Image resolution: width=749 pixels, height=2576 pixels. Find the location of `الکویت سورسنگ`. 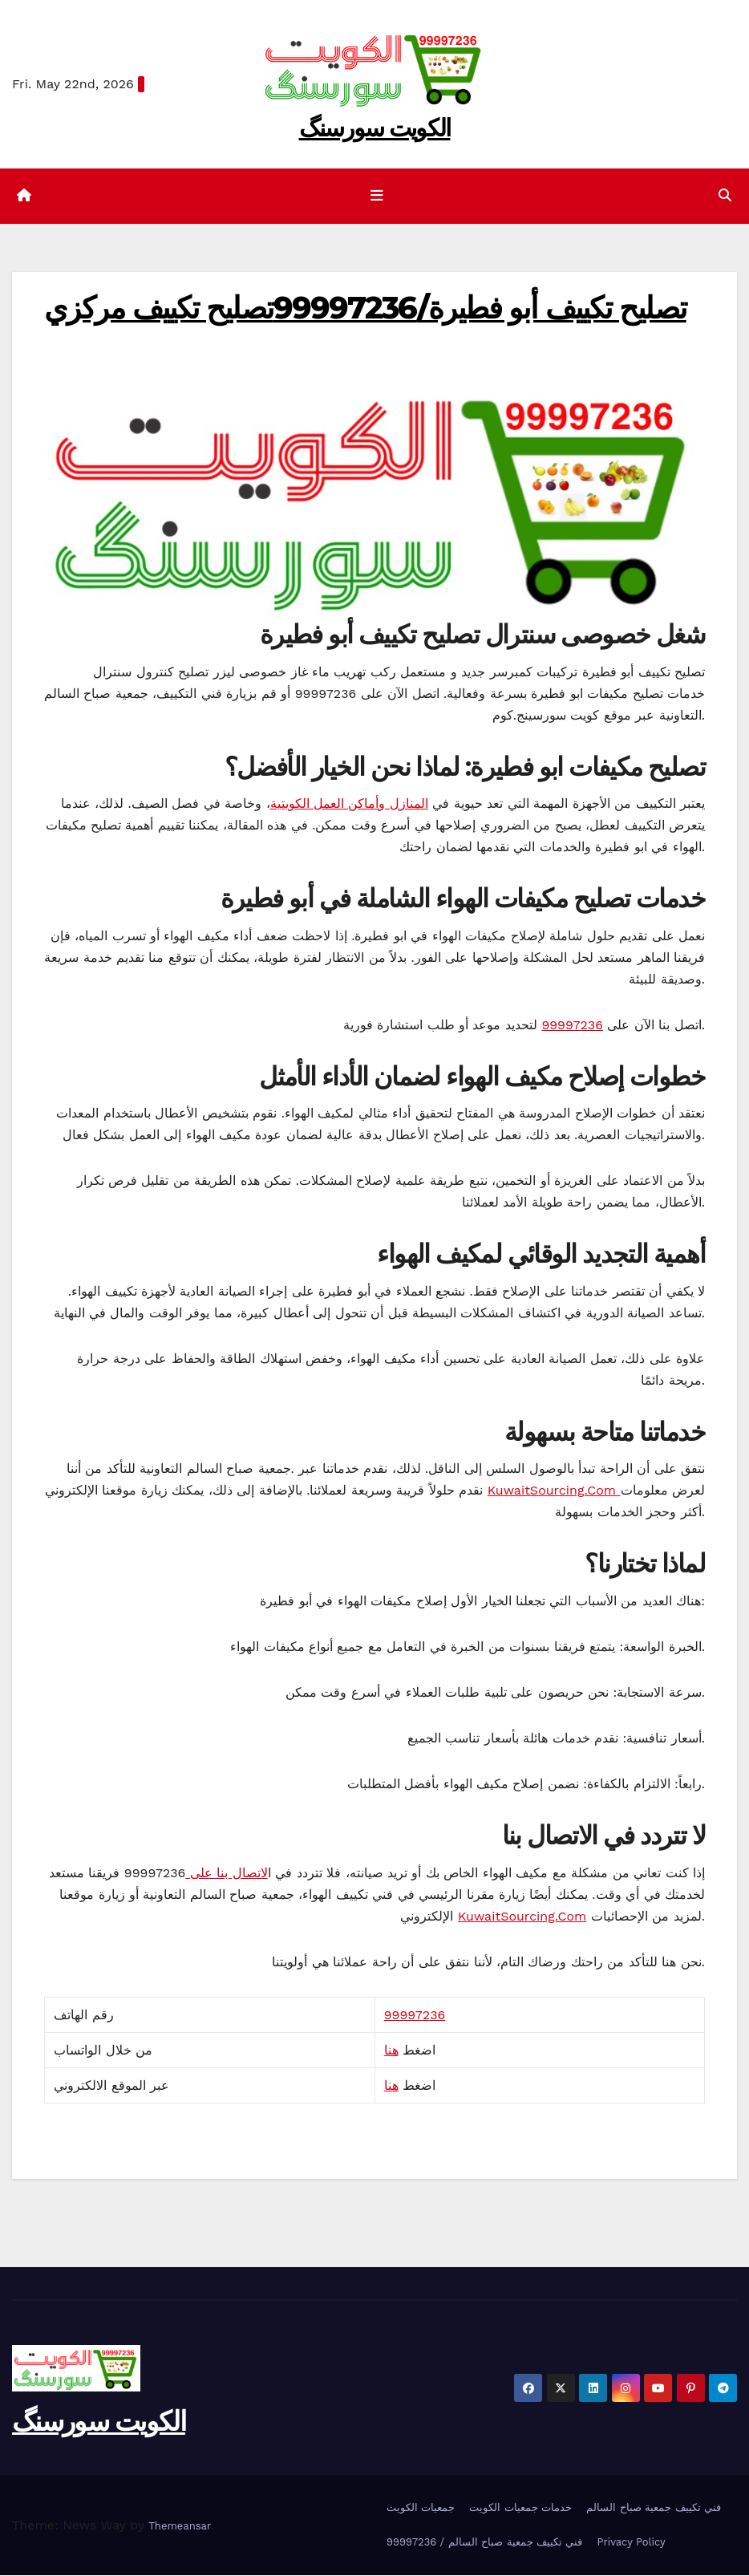

الکویت سورسنگ is located at coordinates (375, 128).